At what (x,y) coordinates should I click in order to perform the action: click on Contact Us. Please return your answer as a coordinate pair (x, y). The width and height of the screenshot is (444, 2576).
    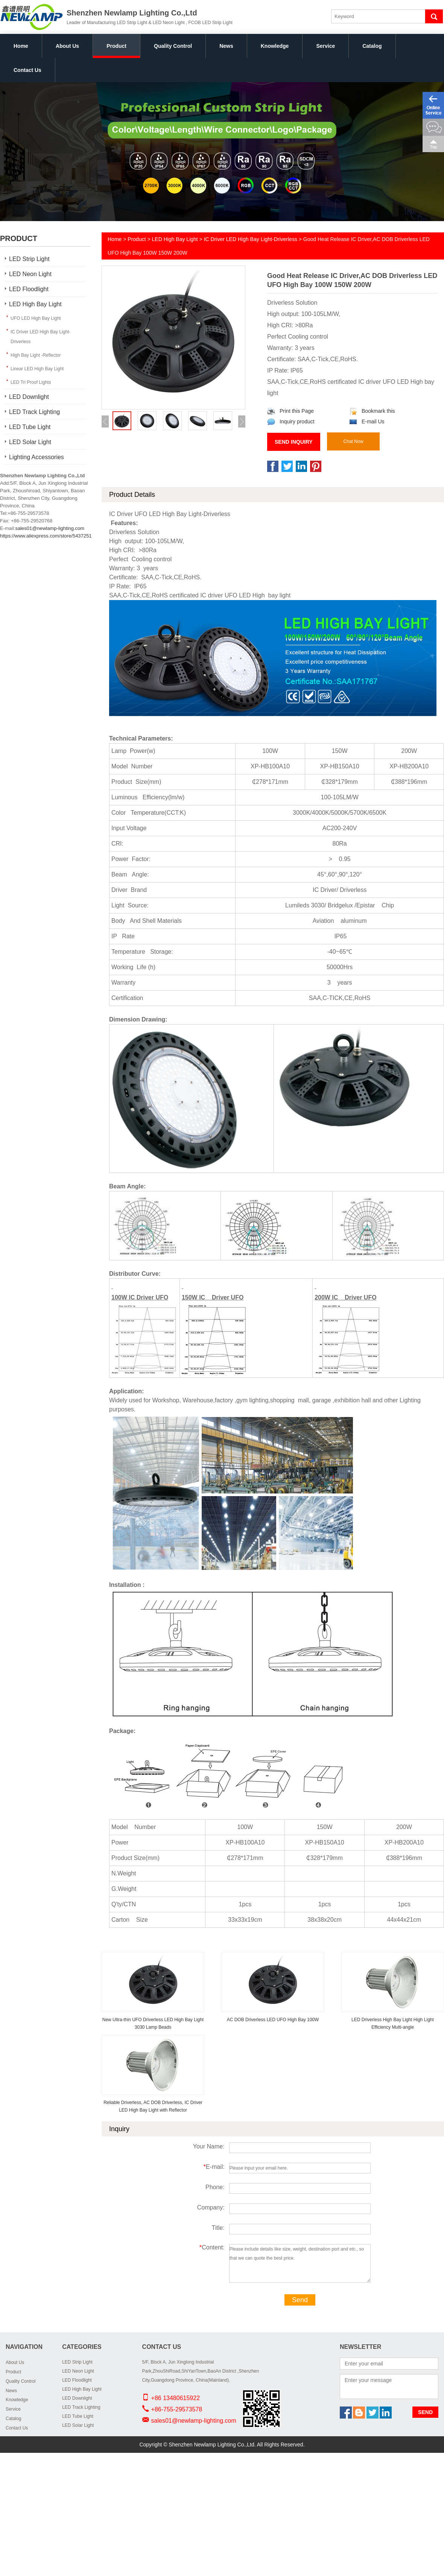
    Looking at the image, I should click on (27, 70).